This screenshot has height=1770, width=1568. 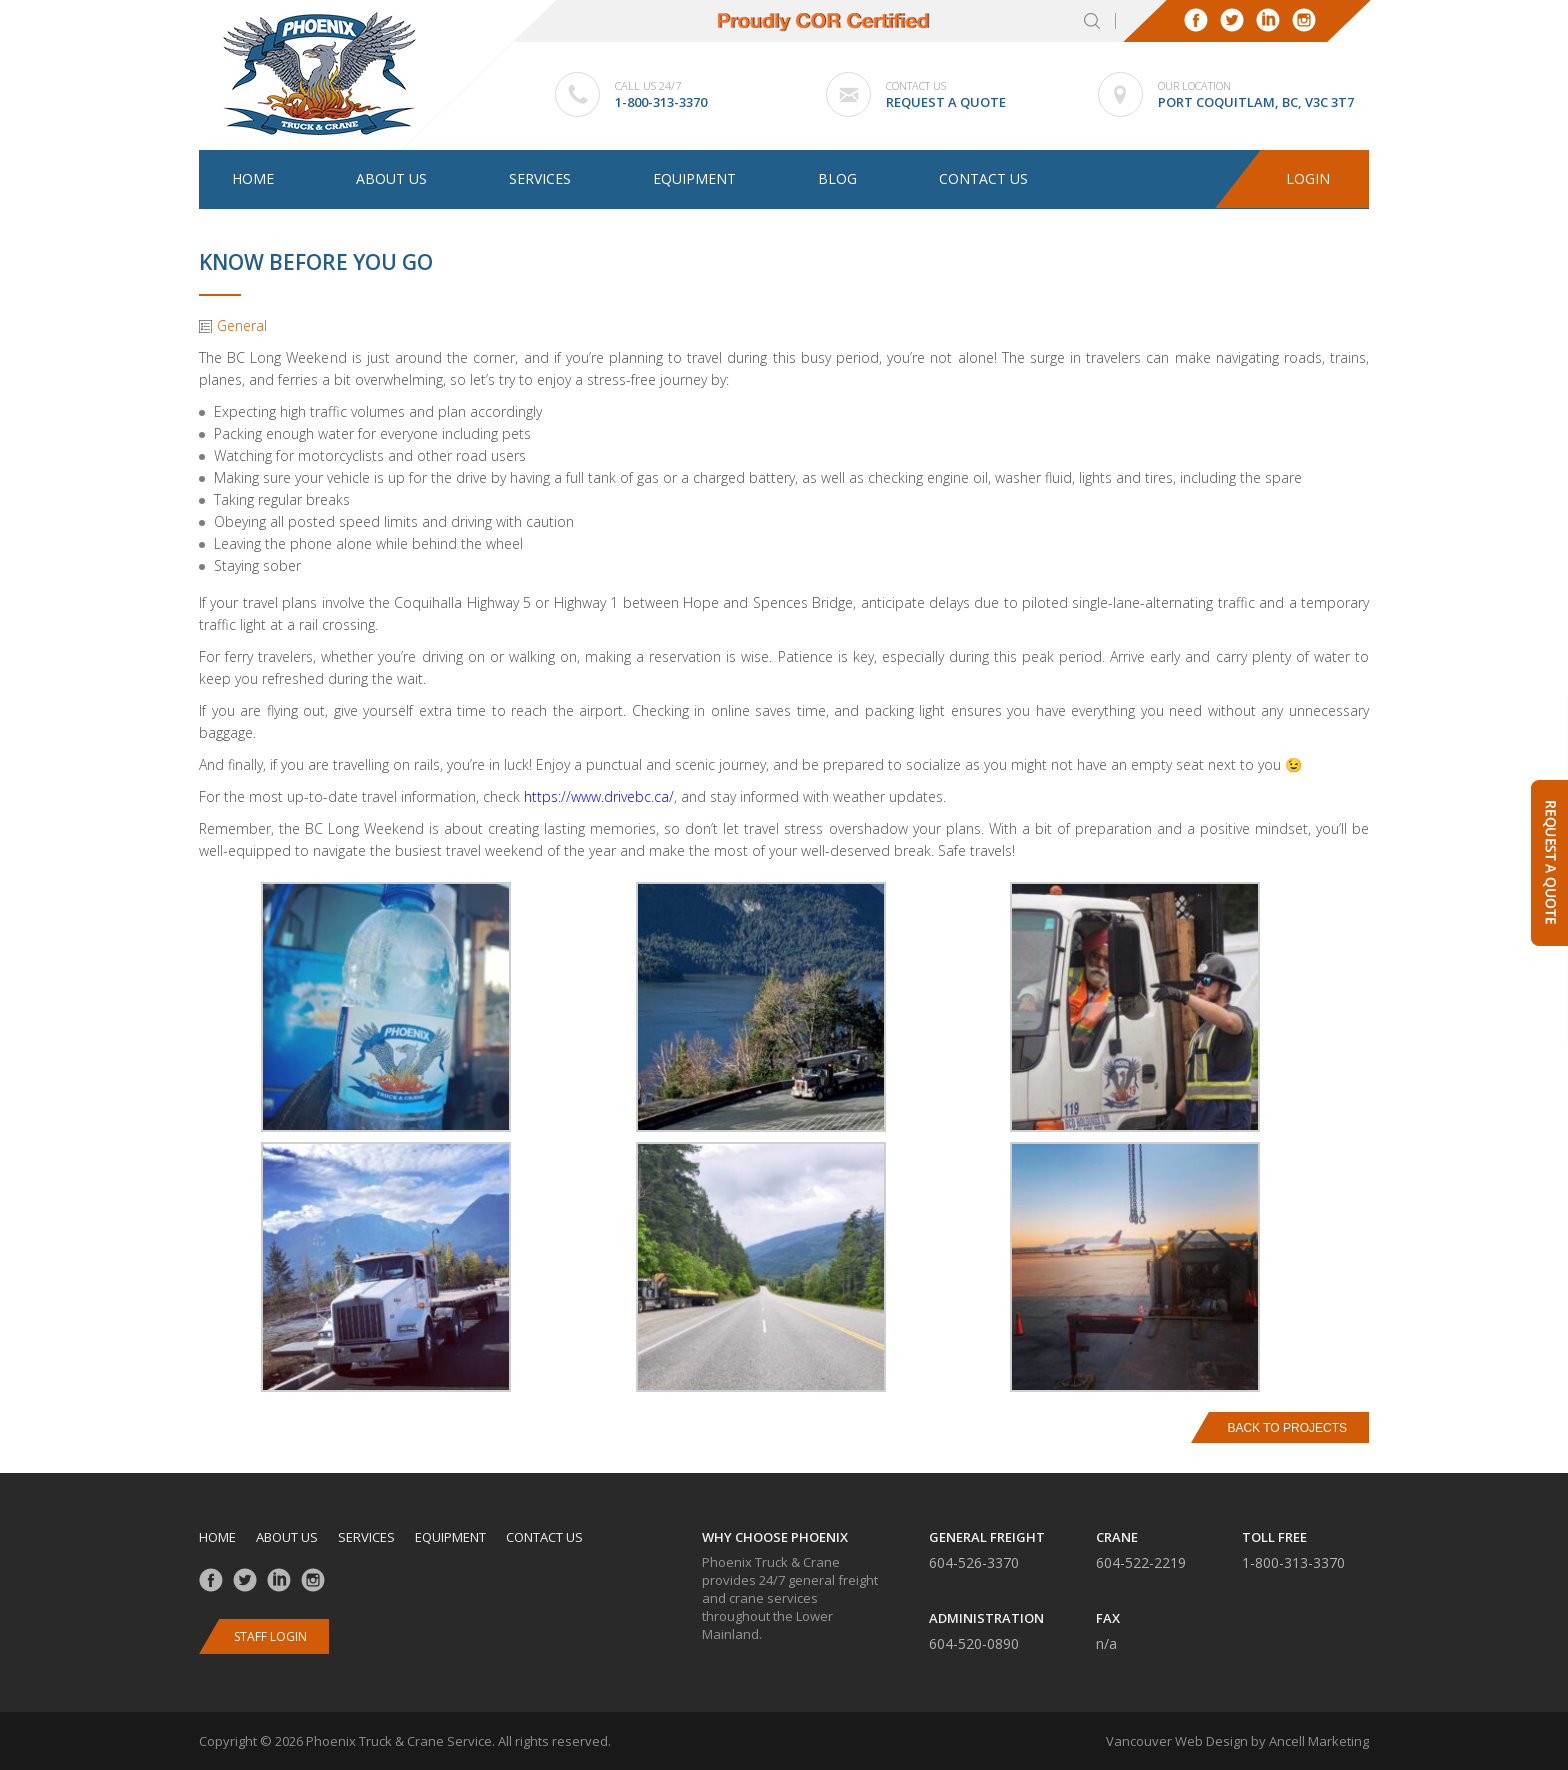 What do you see at coordinates (983, 178) in the screenshot?
I see `Contact us` at bounding box center [983, 178].